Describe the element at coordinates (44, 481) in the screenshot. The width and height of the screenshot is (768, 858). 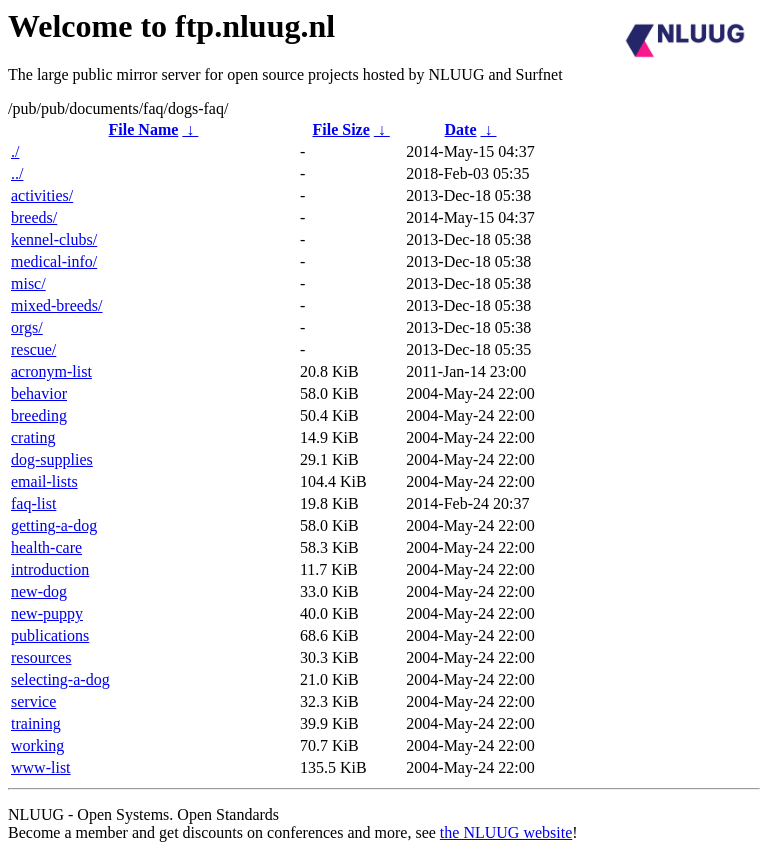
I see `email-lists` at that location.